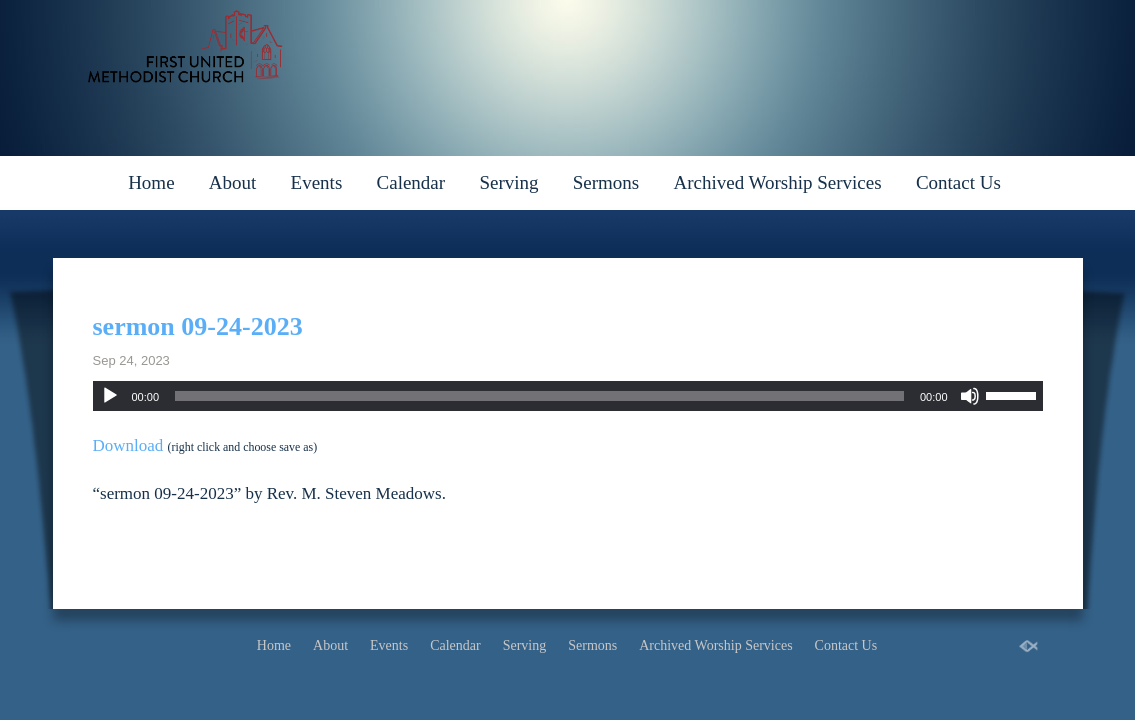 The image size is (1135, 720). I want to click on Contact Us, so click(958, 182).